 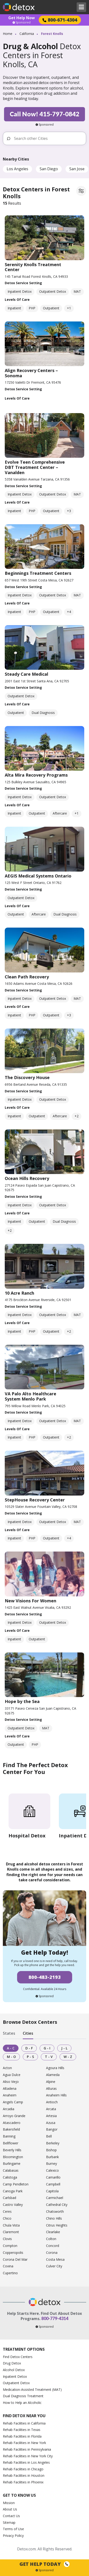 What do you see at coordinates (24, 2349) in the screenshot?
I see `Treatment Options` at bounding box center [24, 2349].